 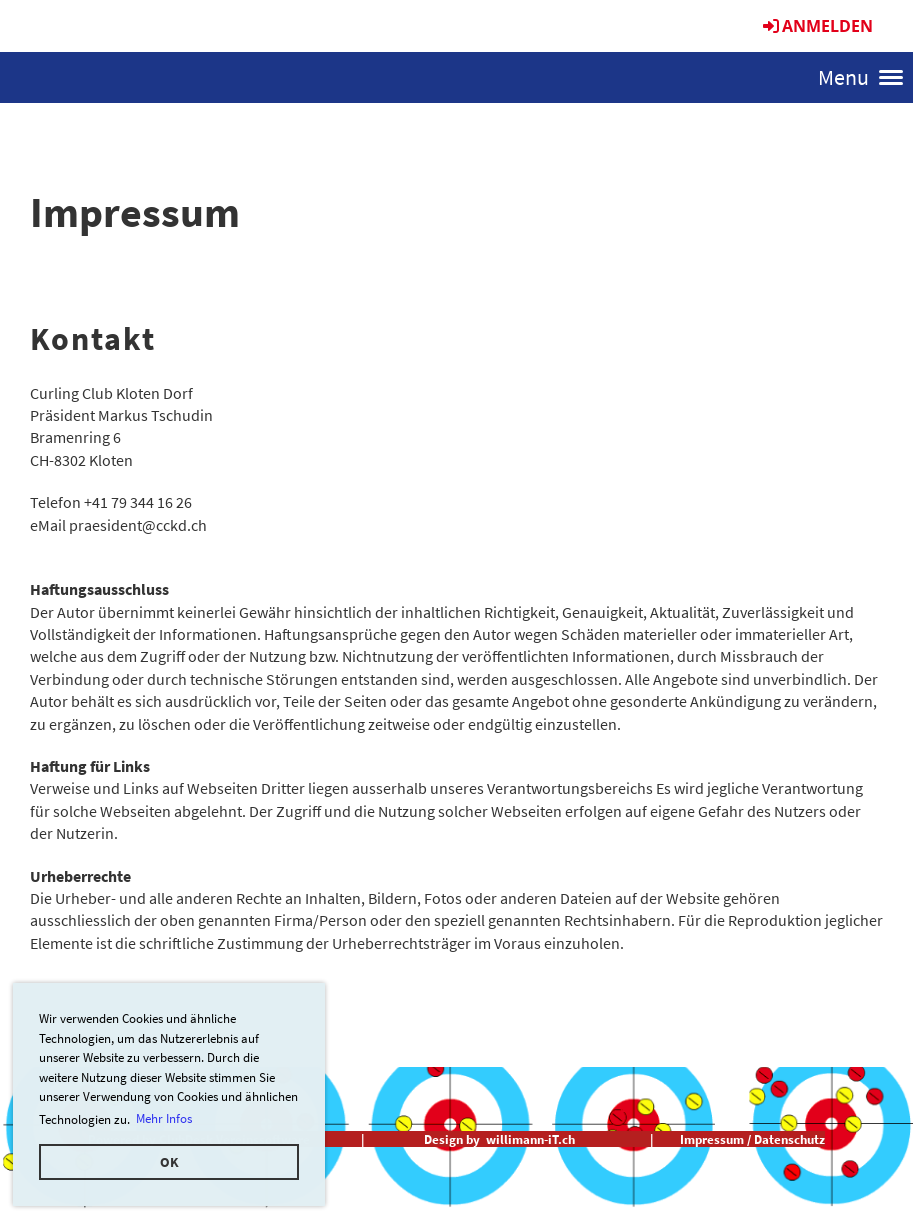 I want to click on Impressum /, so click(x=715, y=1139).